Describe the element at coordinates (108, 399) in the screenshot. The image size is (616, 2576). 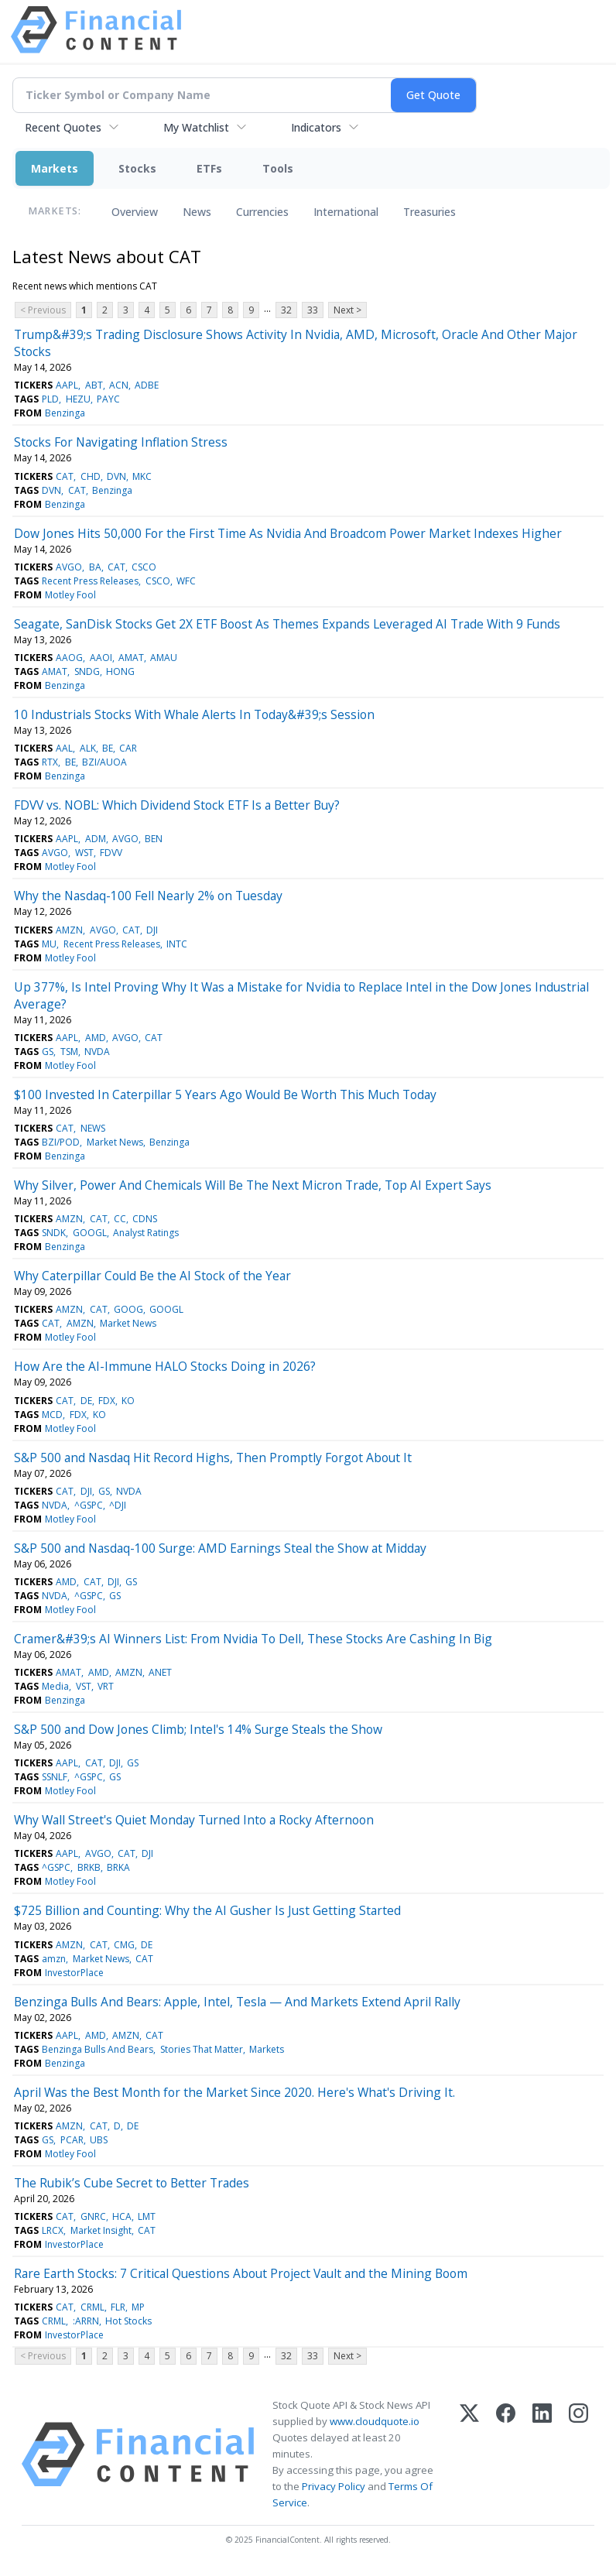
I see `PAYC` at that location.